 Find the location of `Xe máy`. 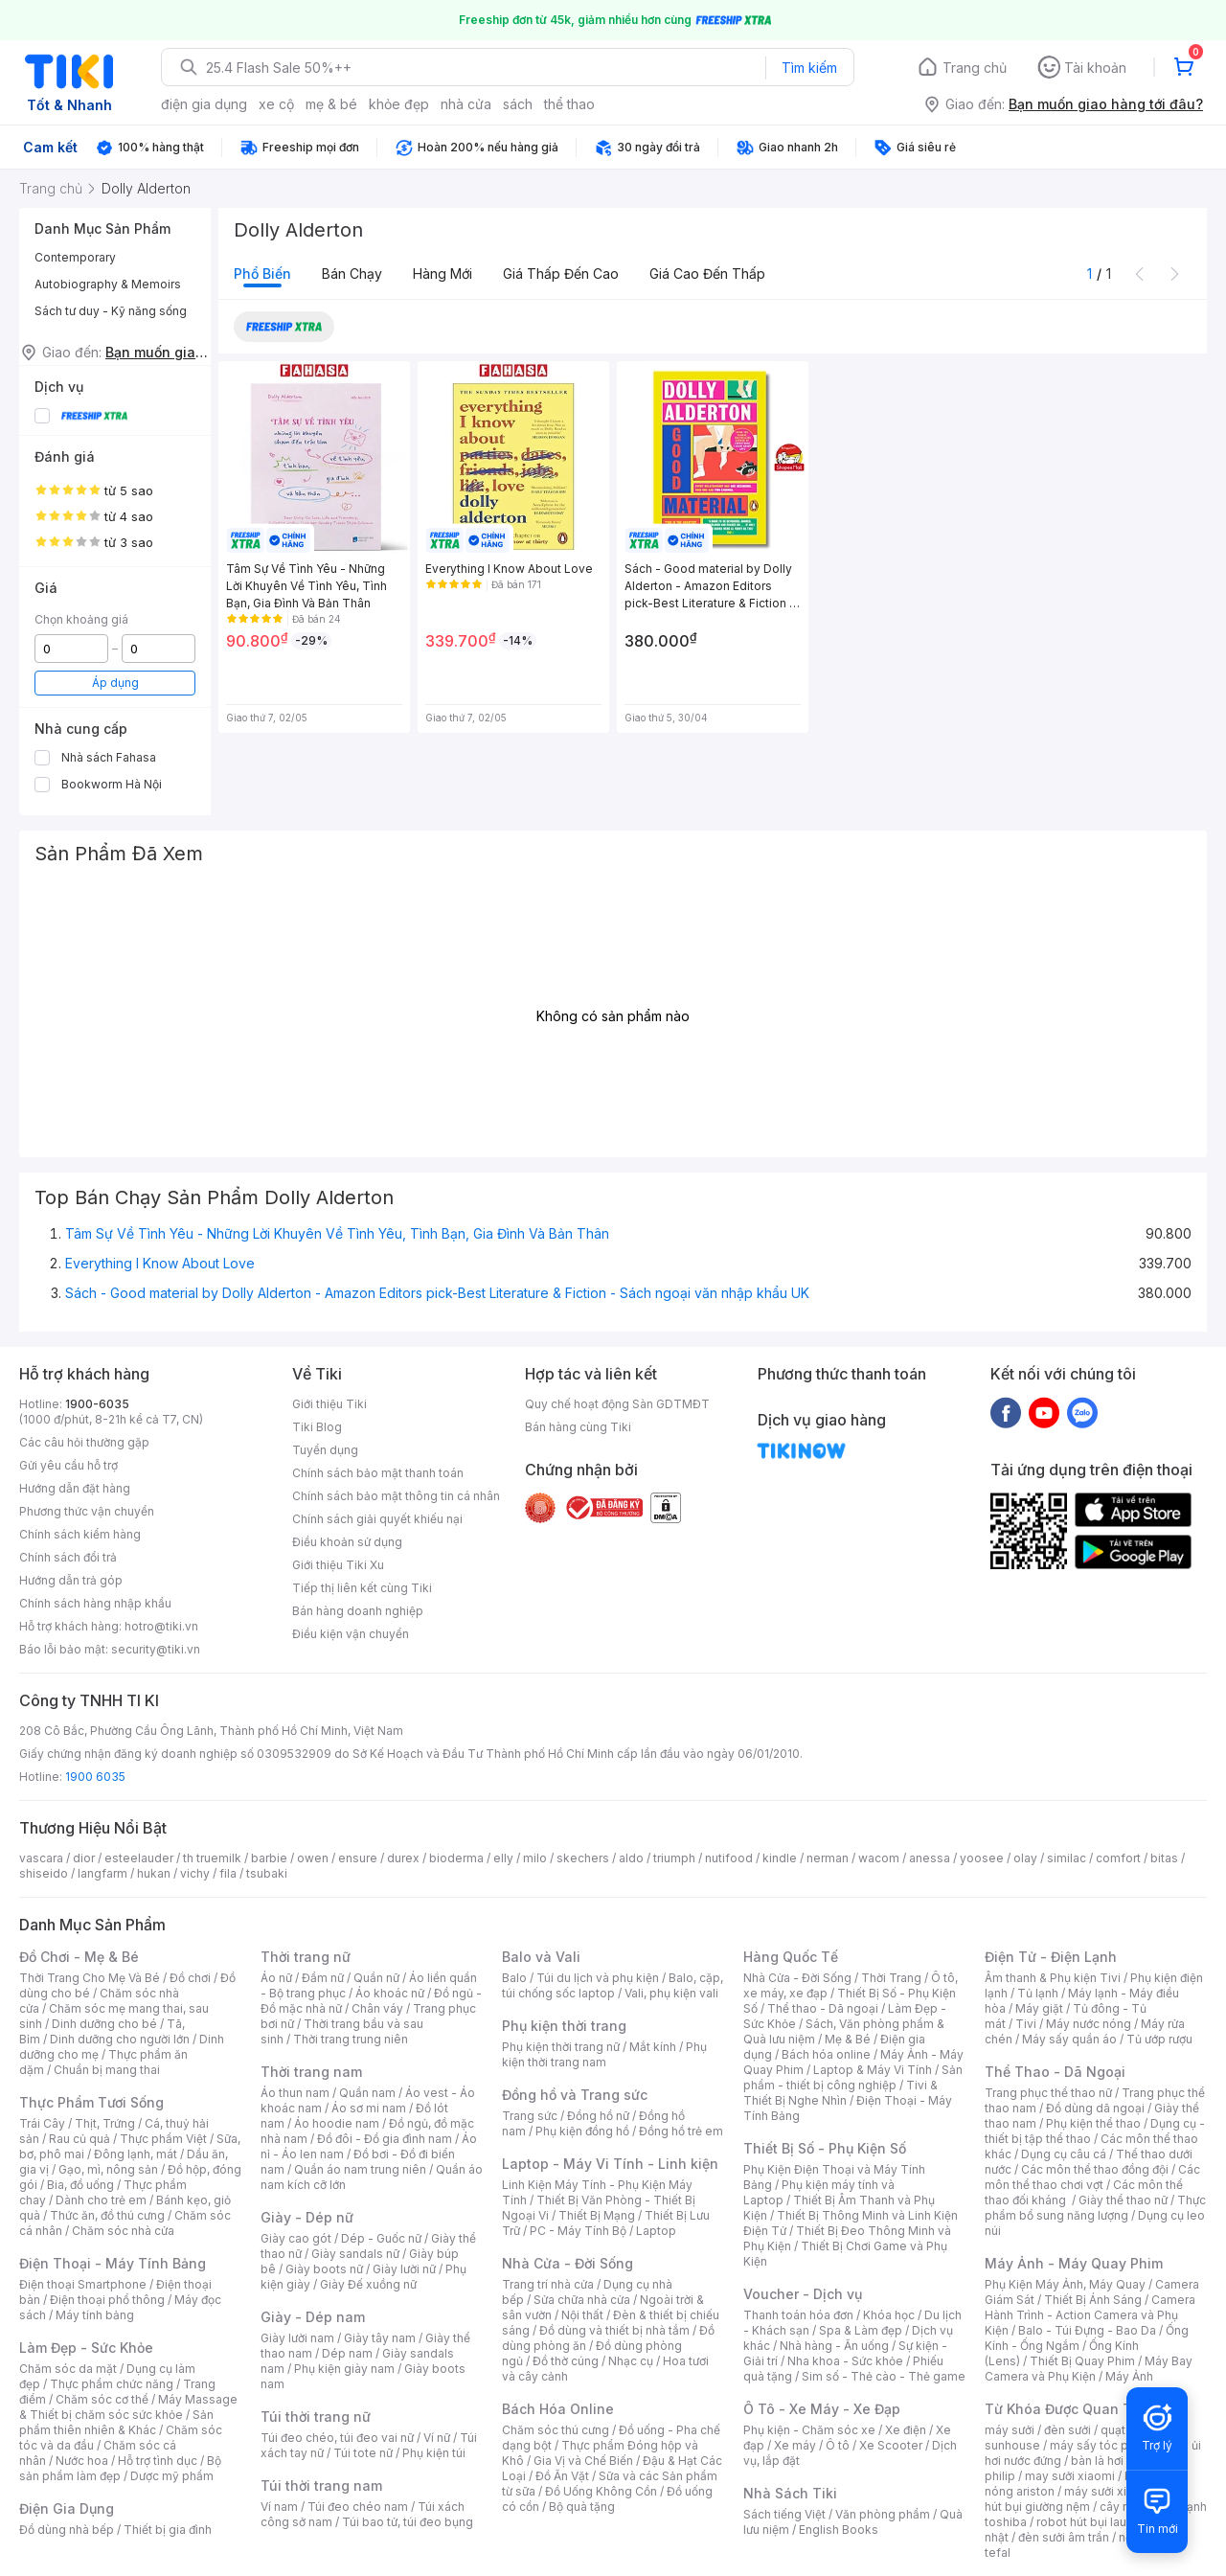

Xe máy is located at coordinates (795, 2445).